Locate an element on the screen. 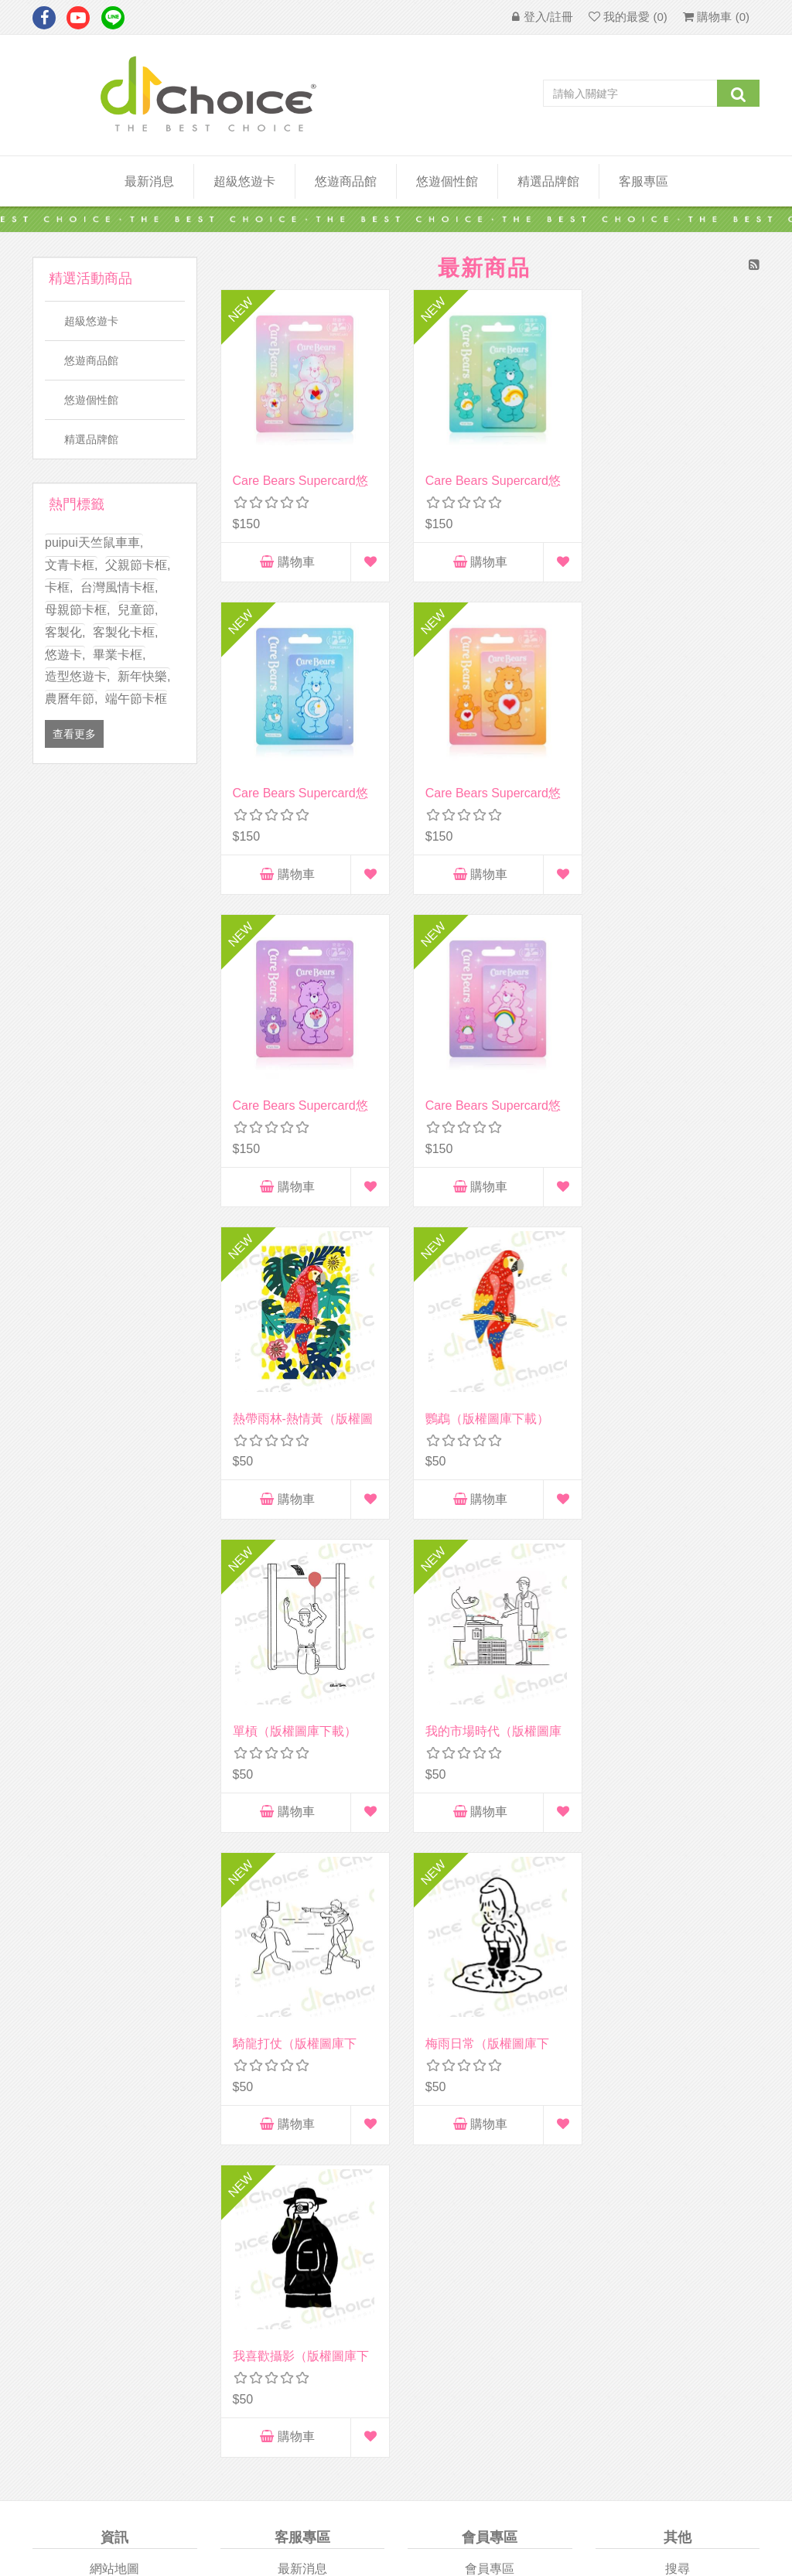 The height and width of the screenshot is (2576, 792). Google Play is located at coordinates (585, 2248).